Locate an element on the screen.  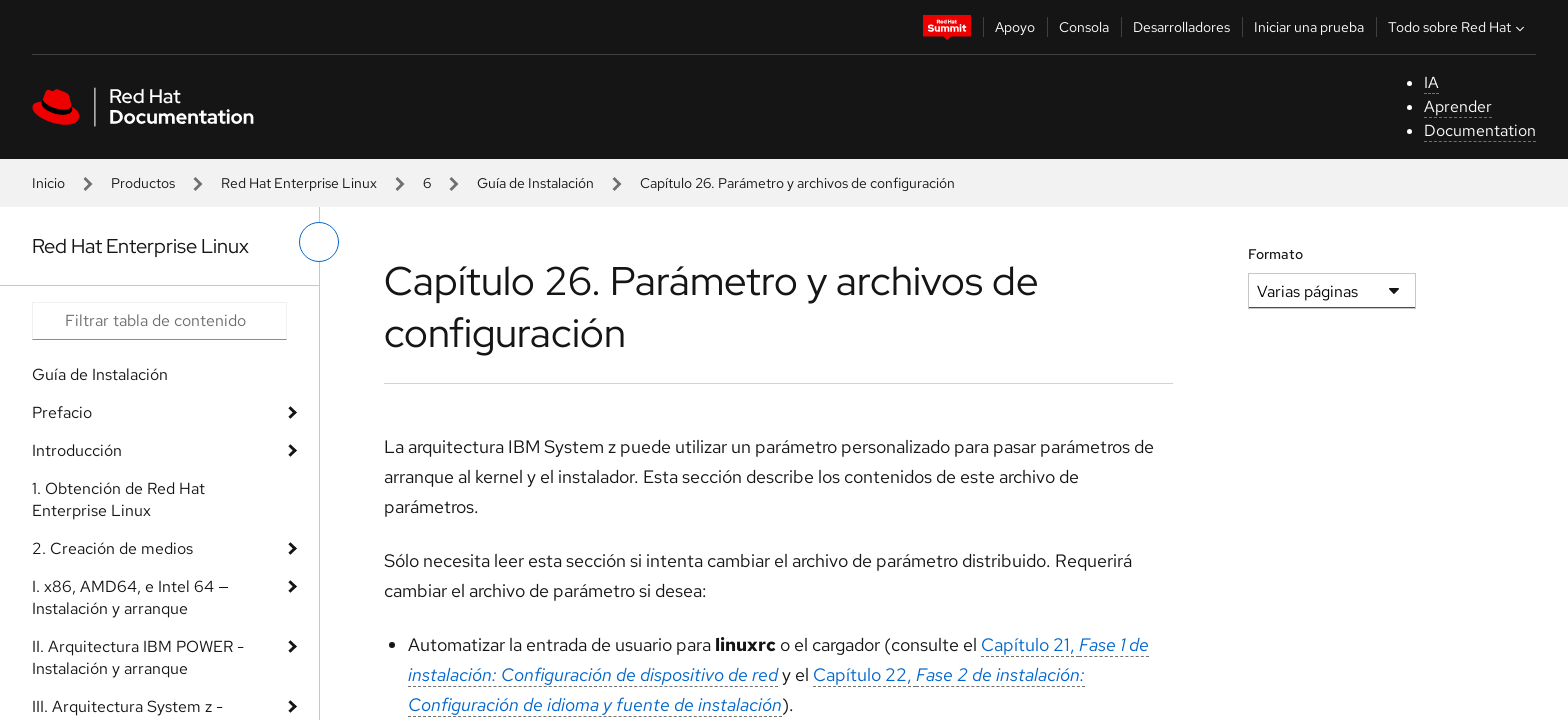
II. Arquitectura IBM POWER - Instalación y arranque is located at coordinates (138, 657).